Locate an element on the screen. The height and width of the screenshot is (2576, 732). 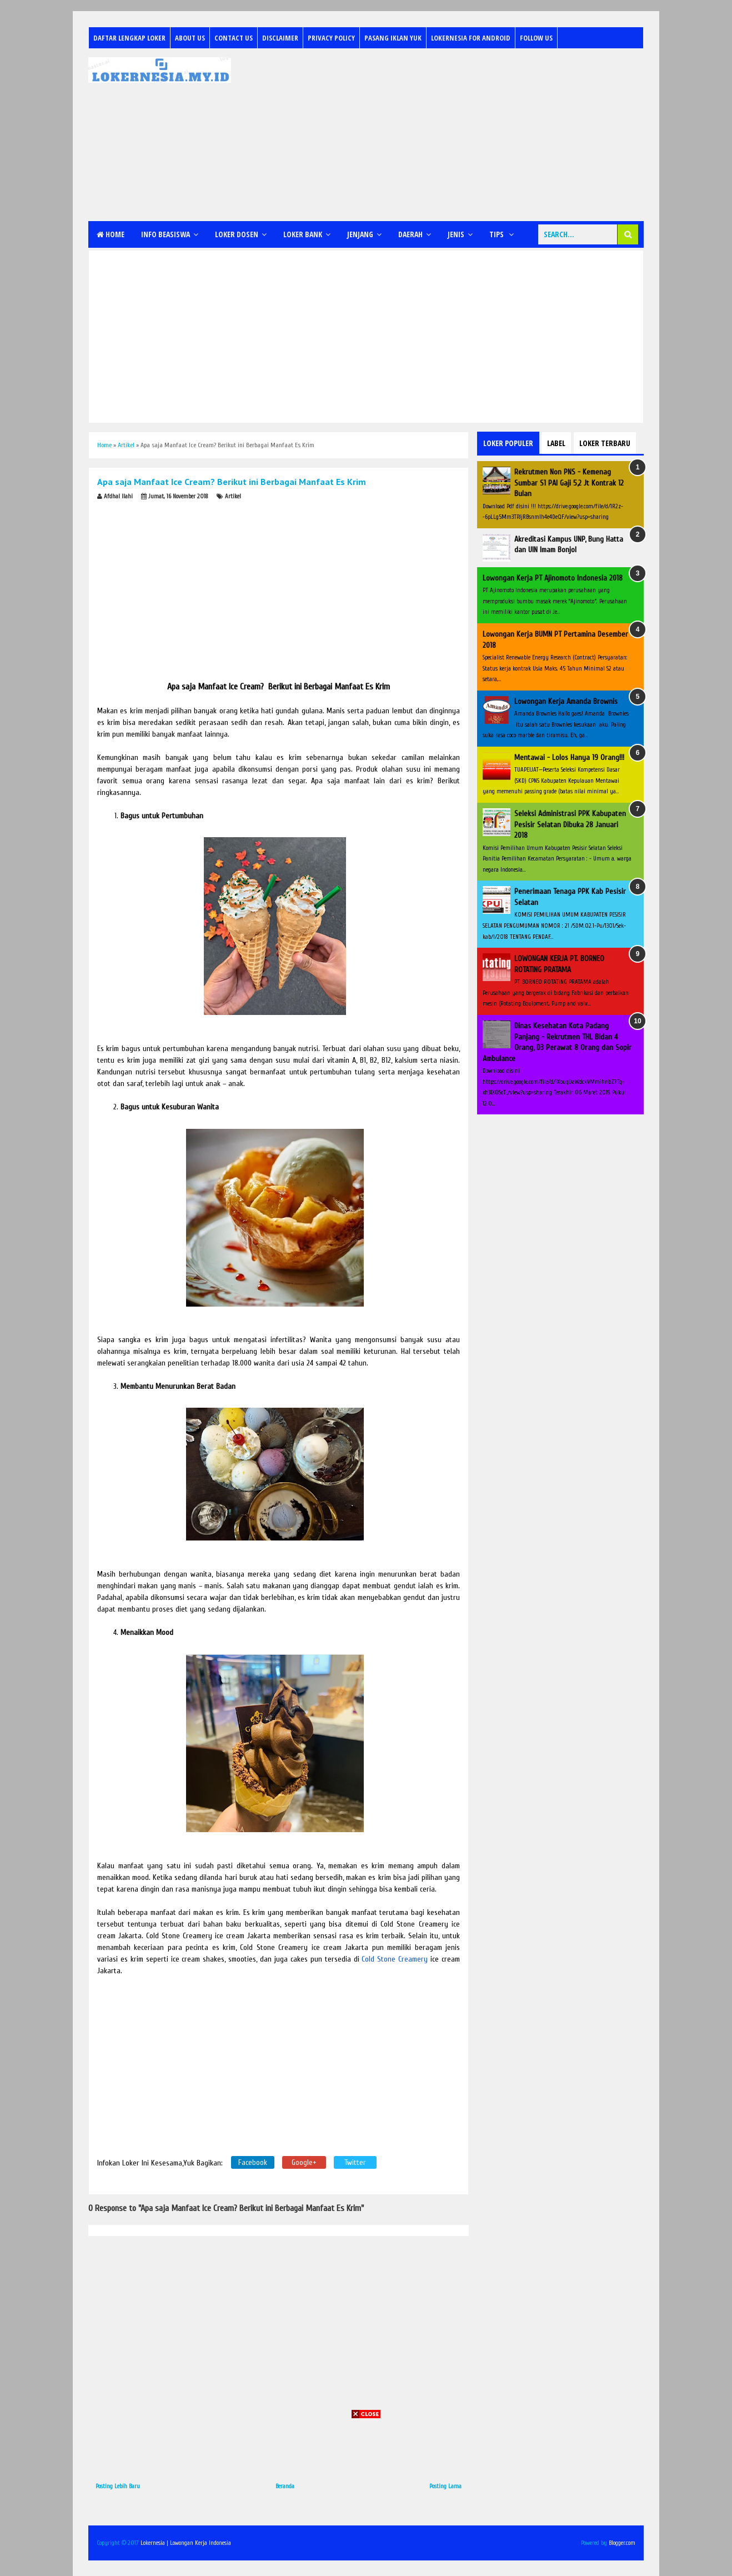
Privacy Policy is located at coordinates (331, 38).